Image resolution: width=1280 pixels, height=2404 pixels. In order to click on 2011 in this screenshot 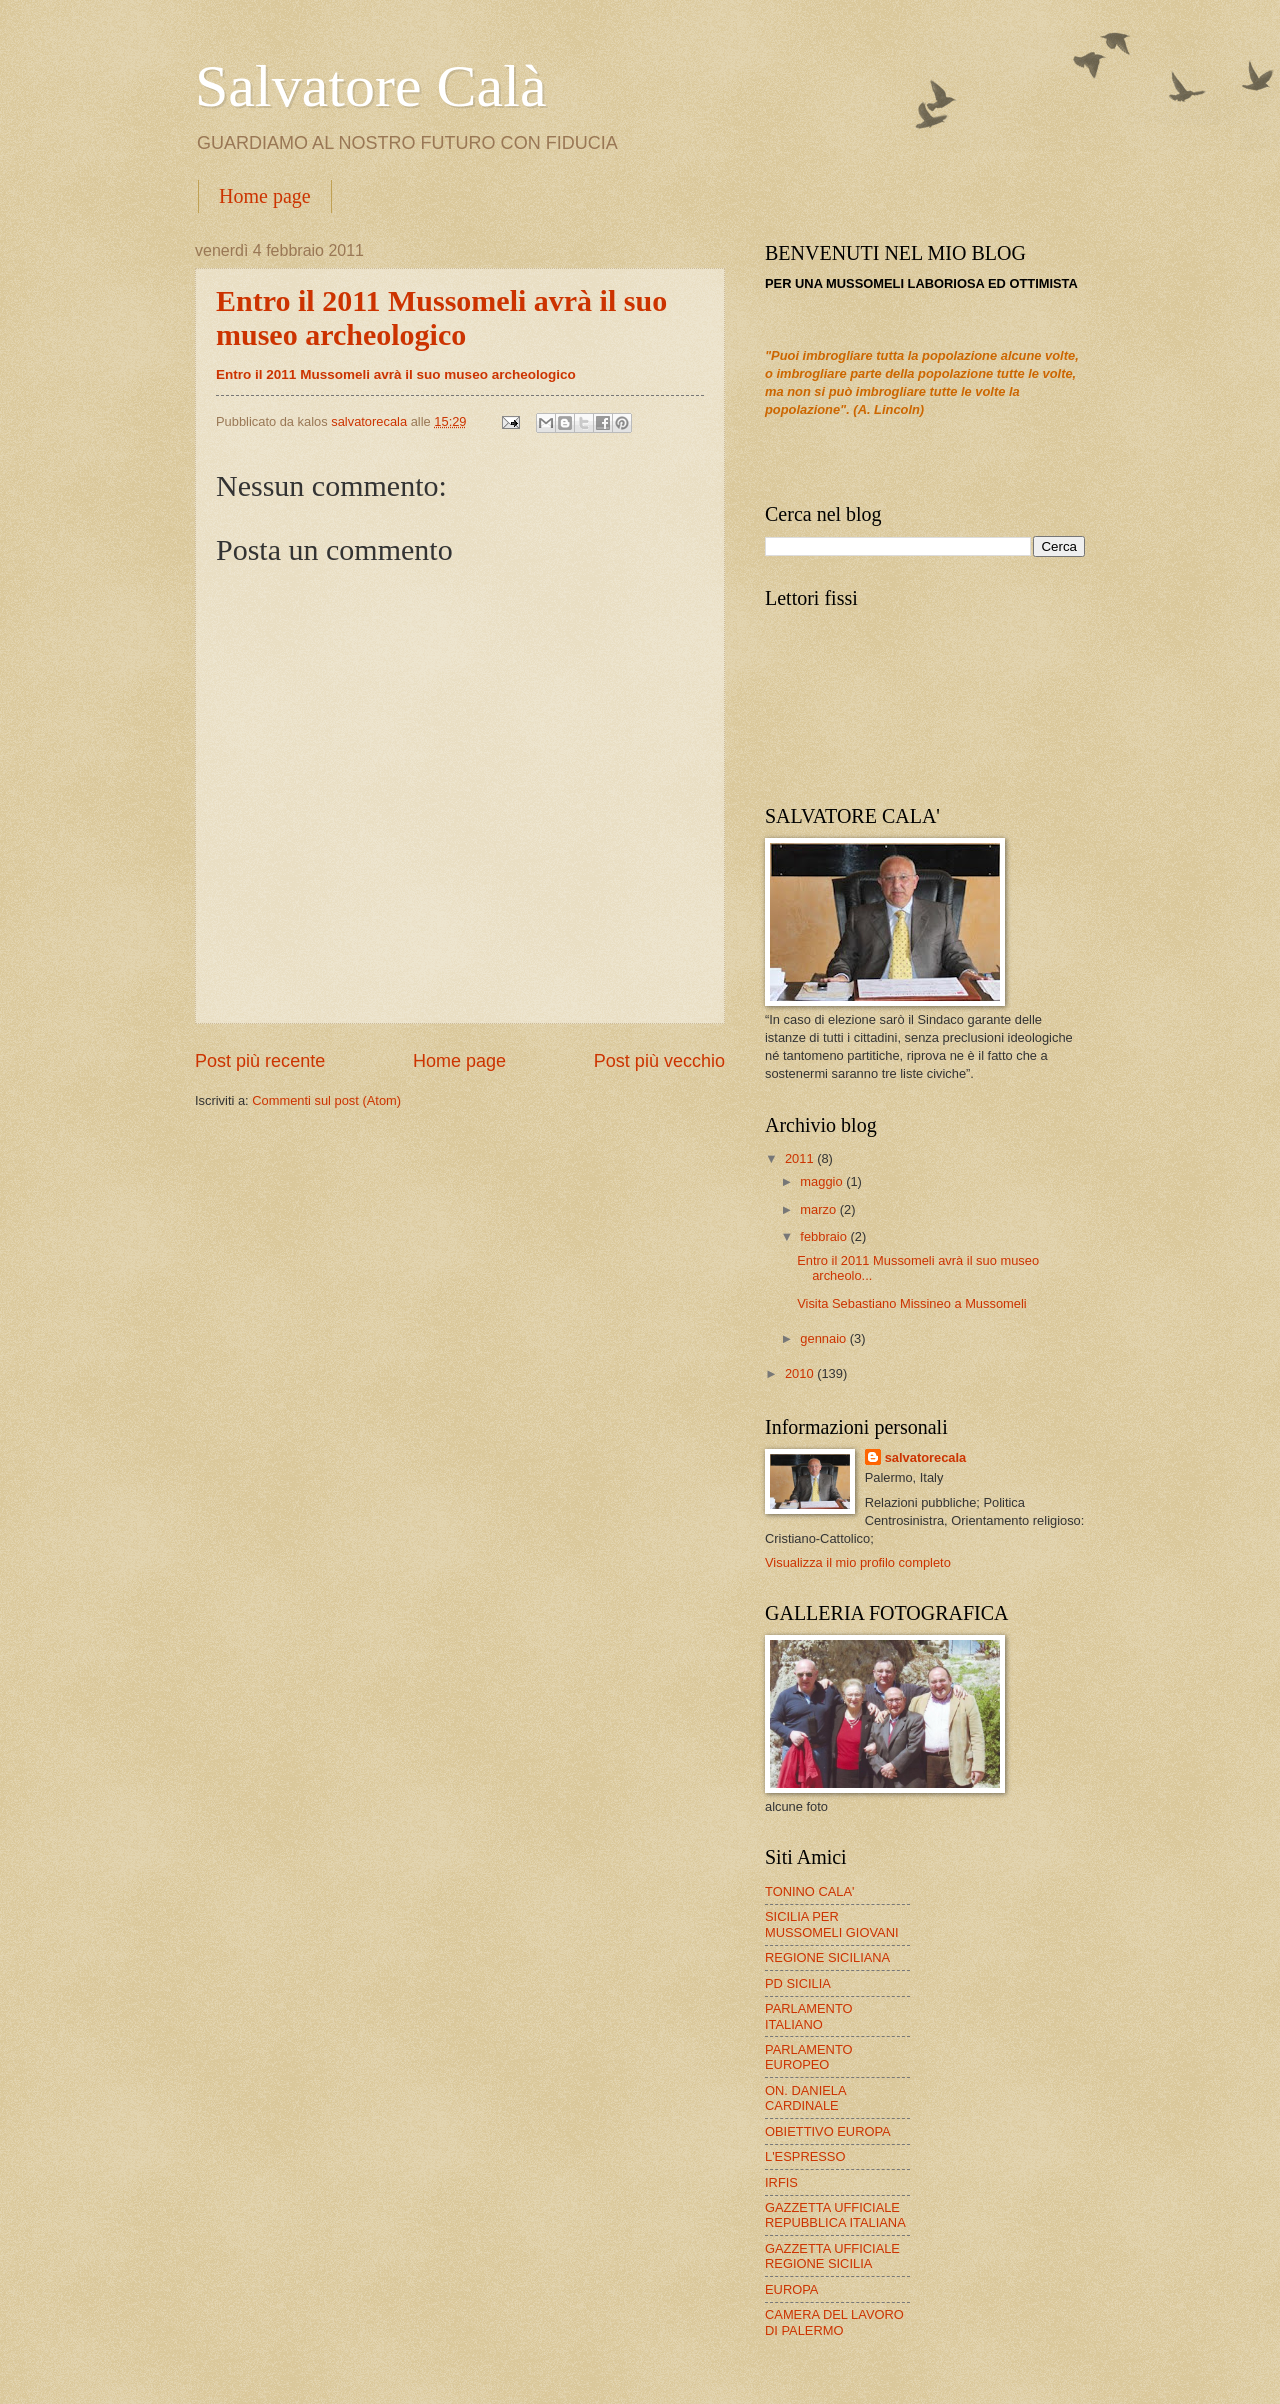, I will do `click(801, 1158)`.